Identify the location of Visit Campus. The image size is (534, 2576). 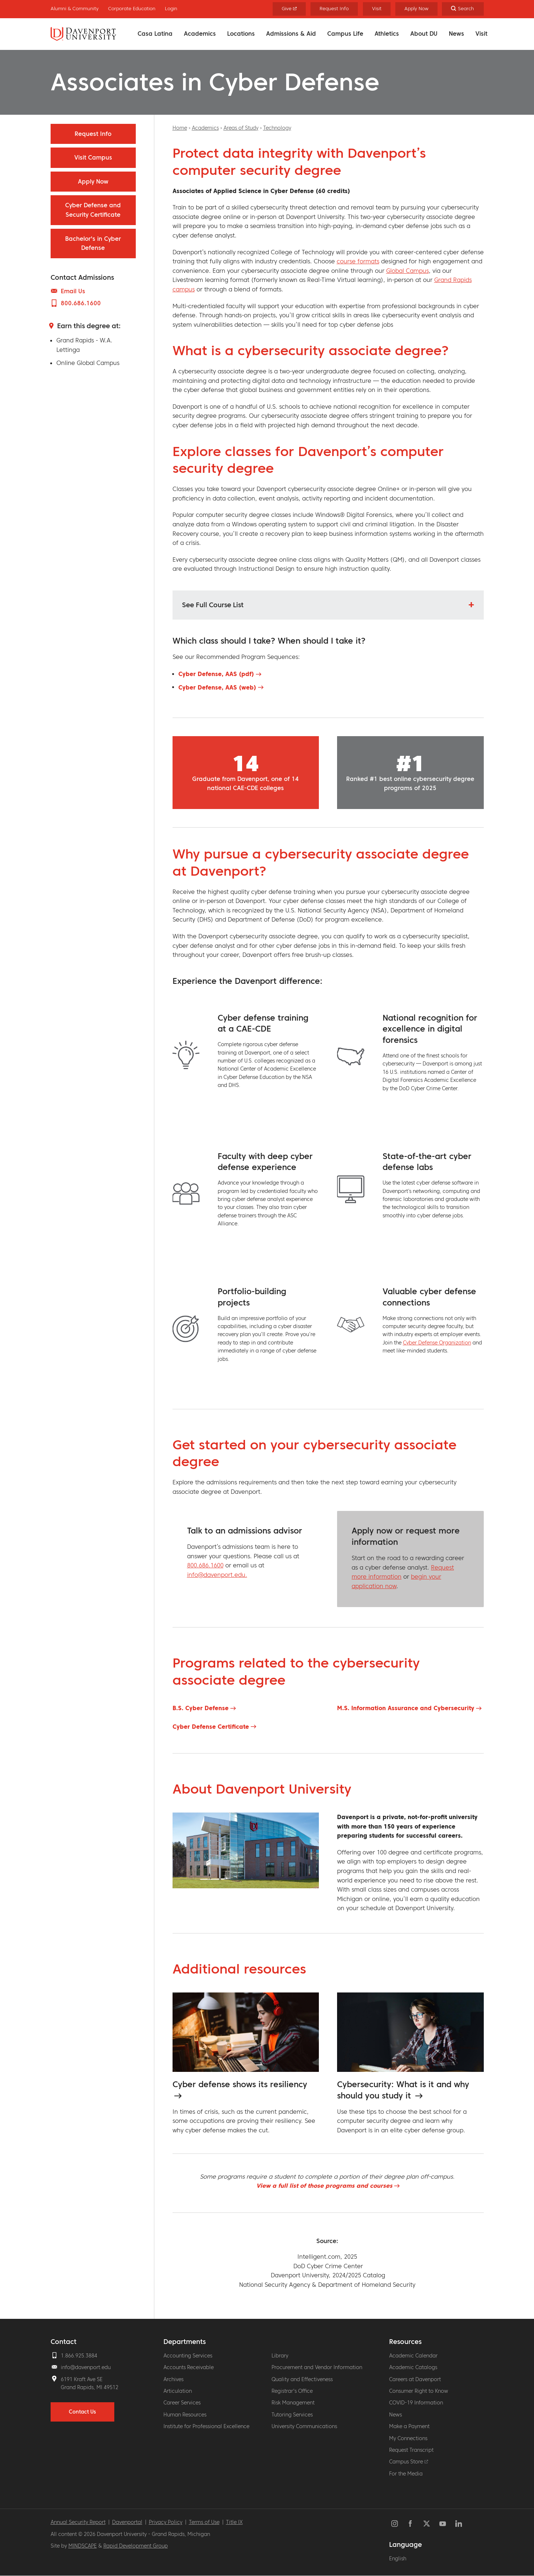
(93, 157).